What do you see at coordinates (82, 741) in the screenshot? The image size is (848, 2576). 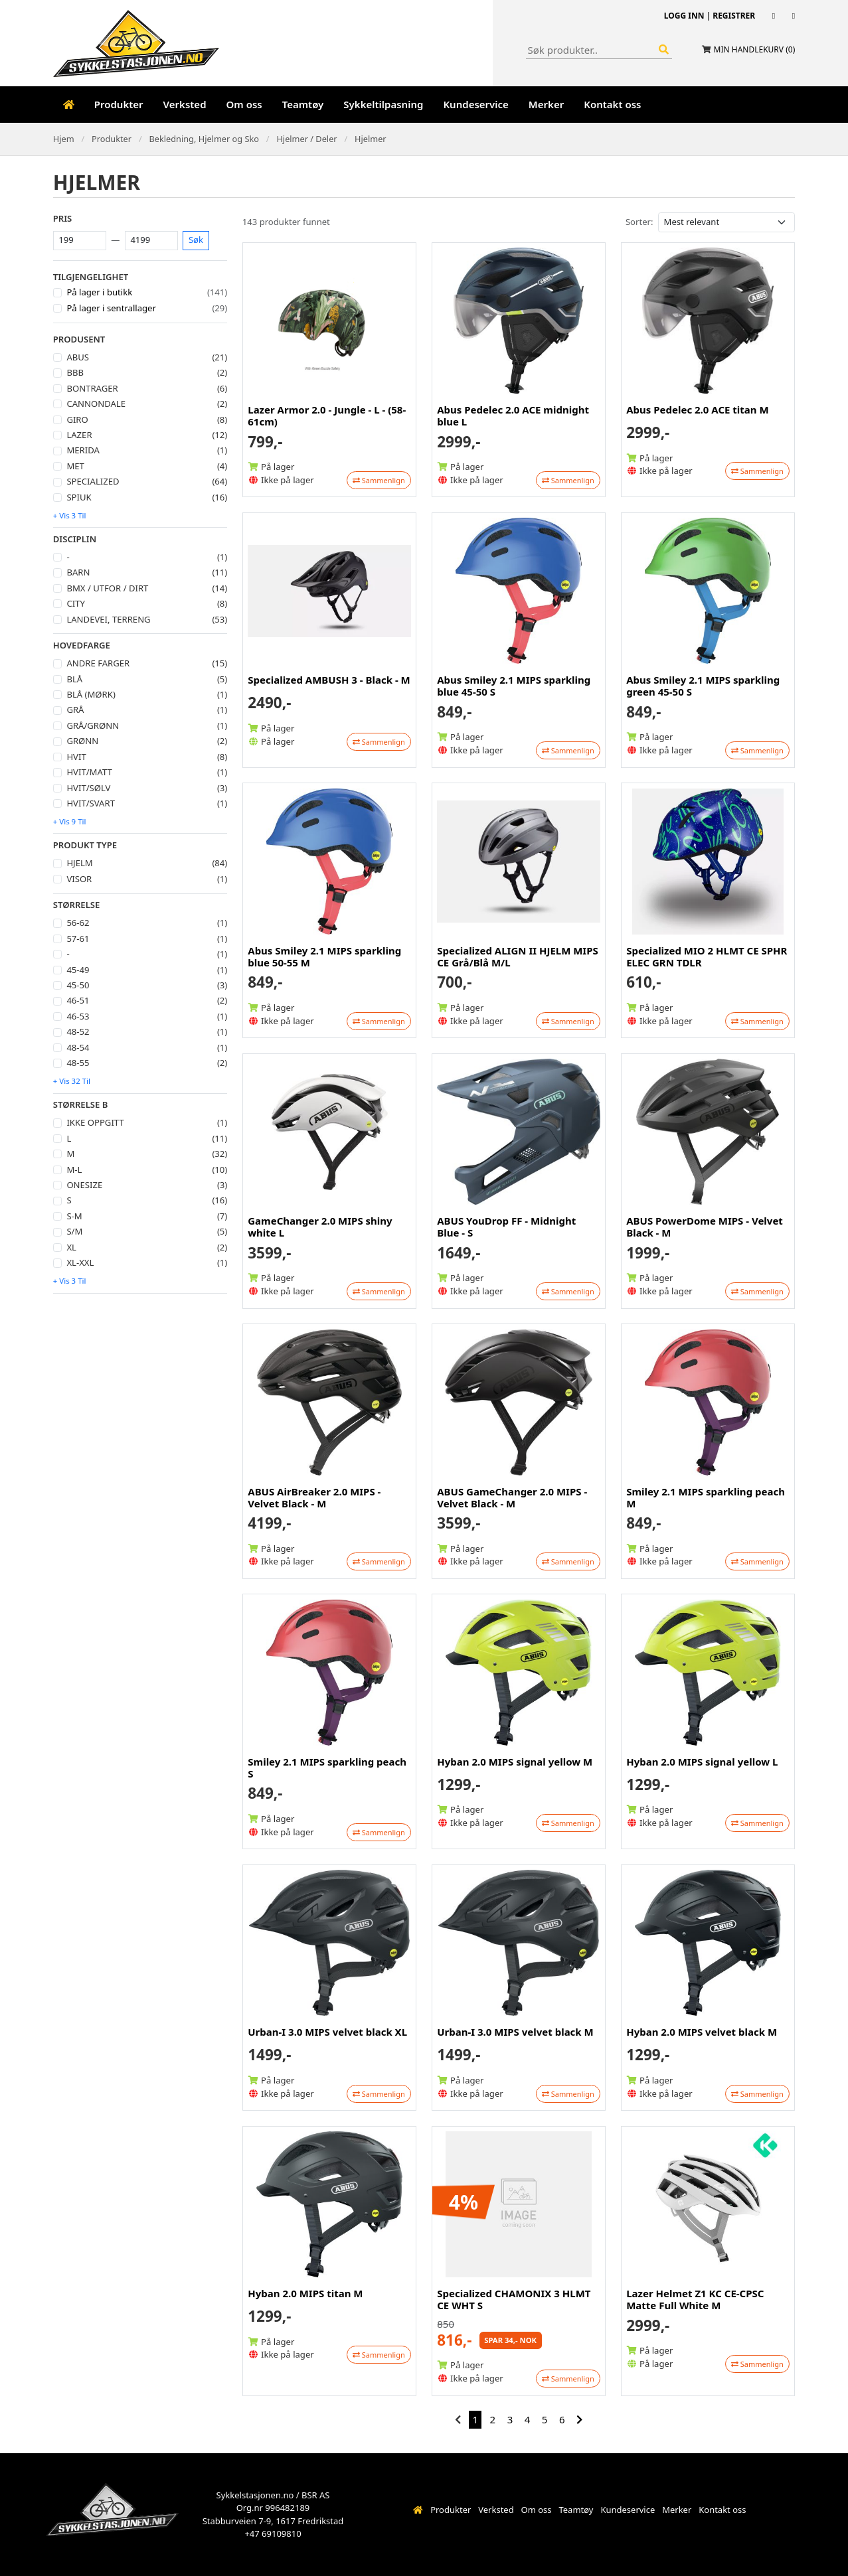 I see `Grønn` at bounding box center [82, 741].